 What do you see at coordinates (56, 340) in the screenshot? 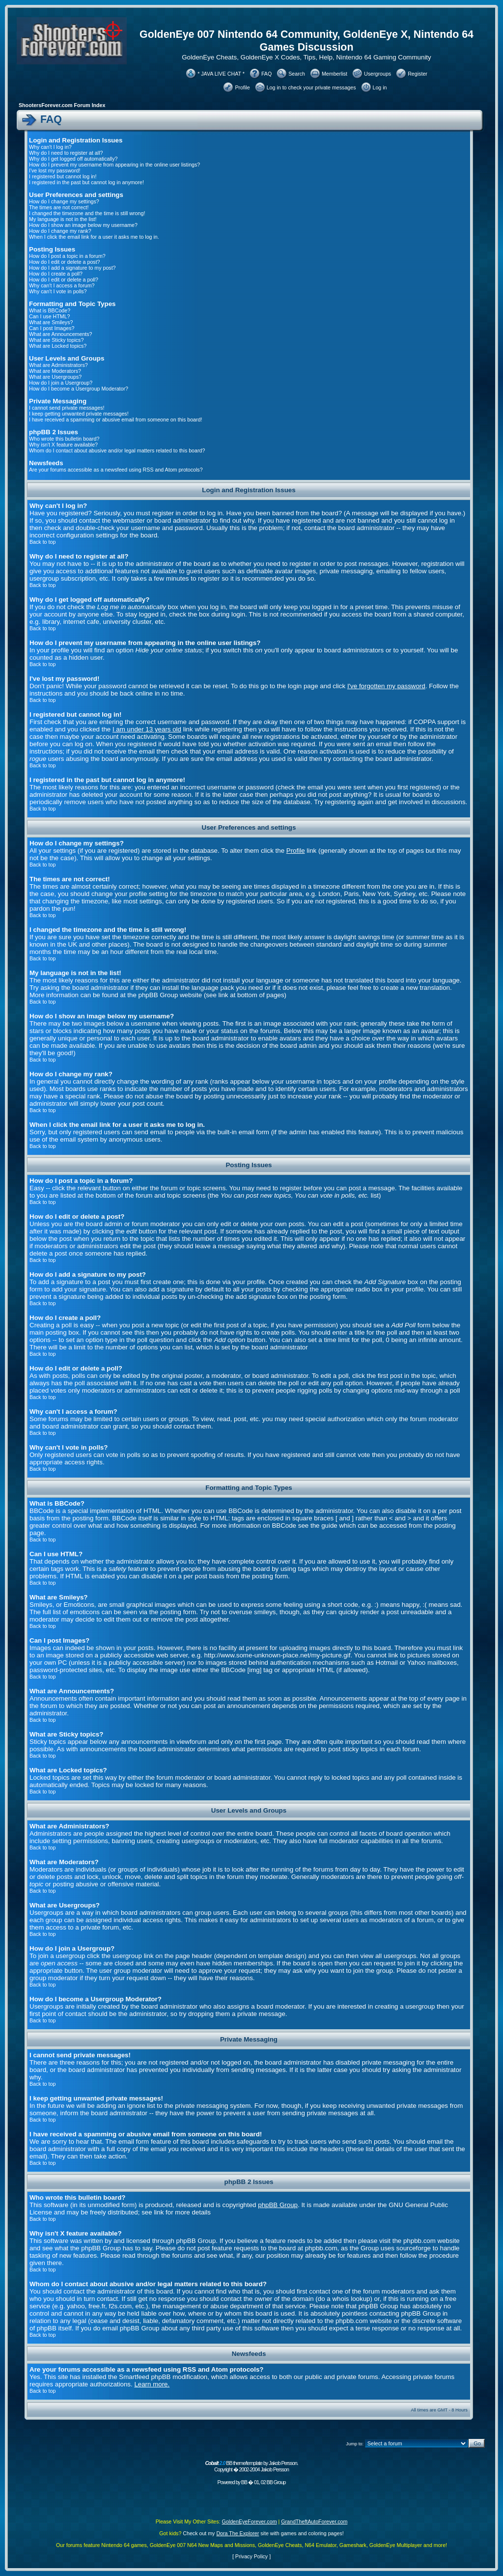
I see `What are Sticky topics?` at bounding box center [56, 340].